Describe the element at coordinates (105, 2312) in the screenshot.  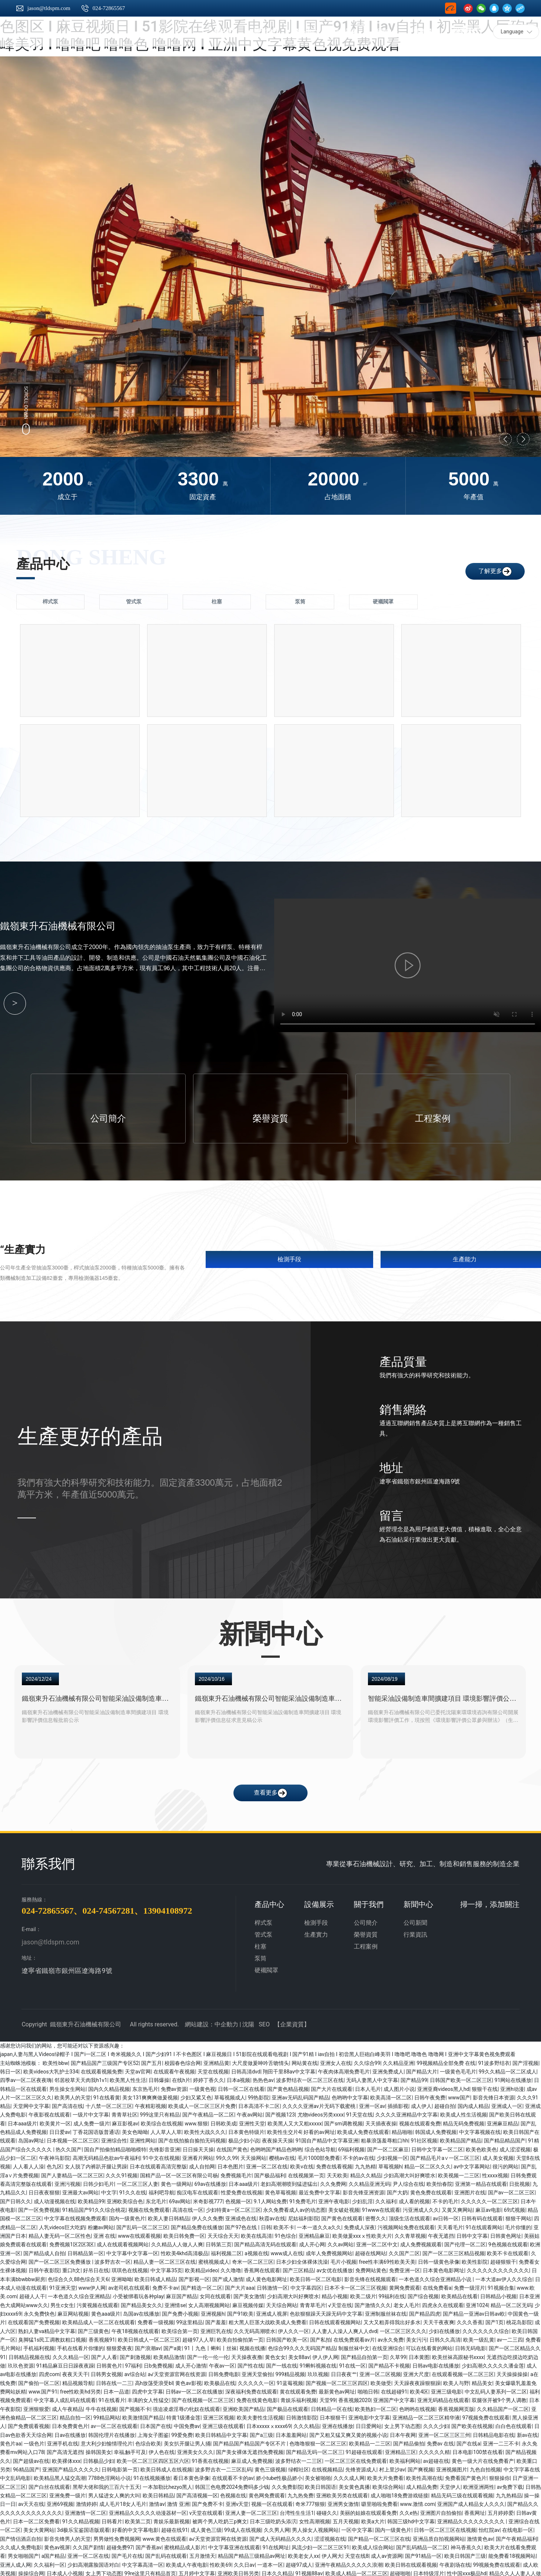
I see `黄色aaa级片` at that location.